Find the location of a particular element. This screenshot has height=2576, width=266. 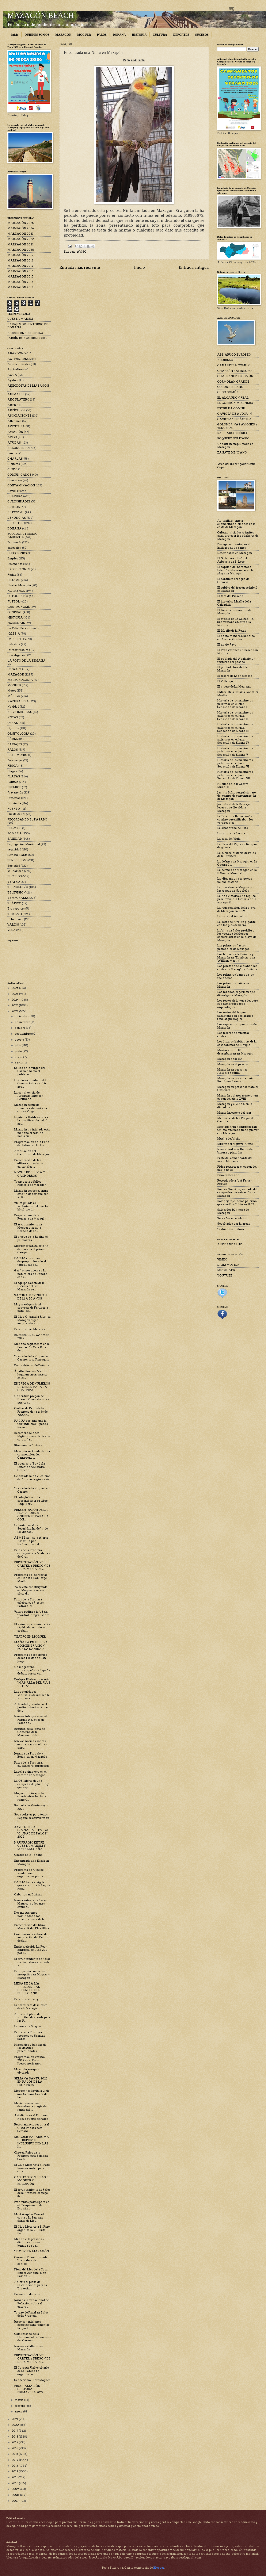

Cultura inicia los trámites para proteger los búnkeres de Mazagón is located at coordinates (237, 536).